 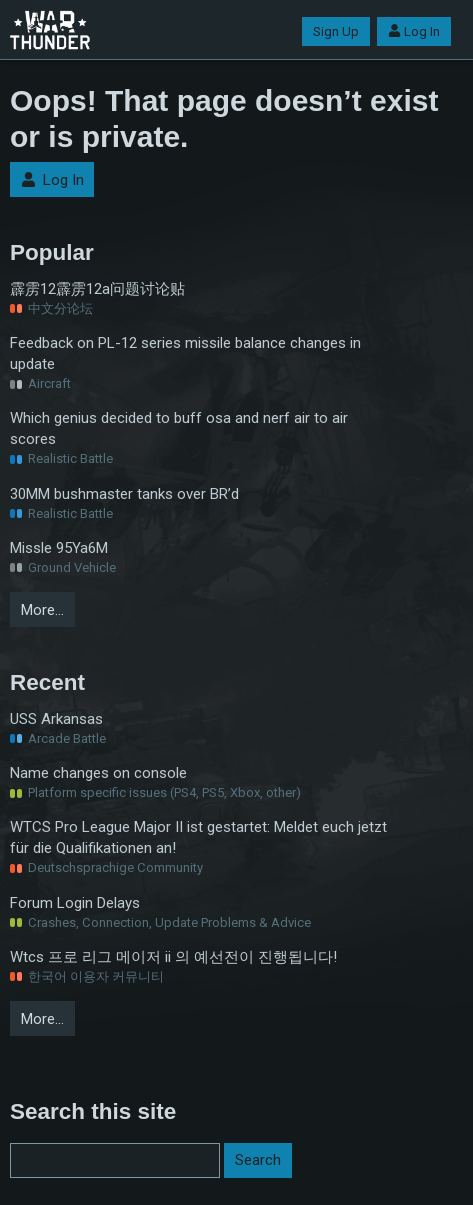 What do you see at coordinates (179, 428) in the screenshot?
I see `Which genius decided to buff osa and nerf air to air scores` at bounding box center [179, 428].